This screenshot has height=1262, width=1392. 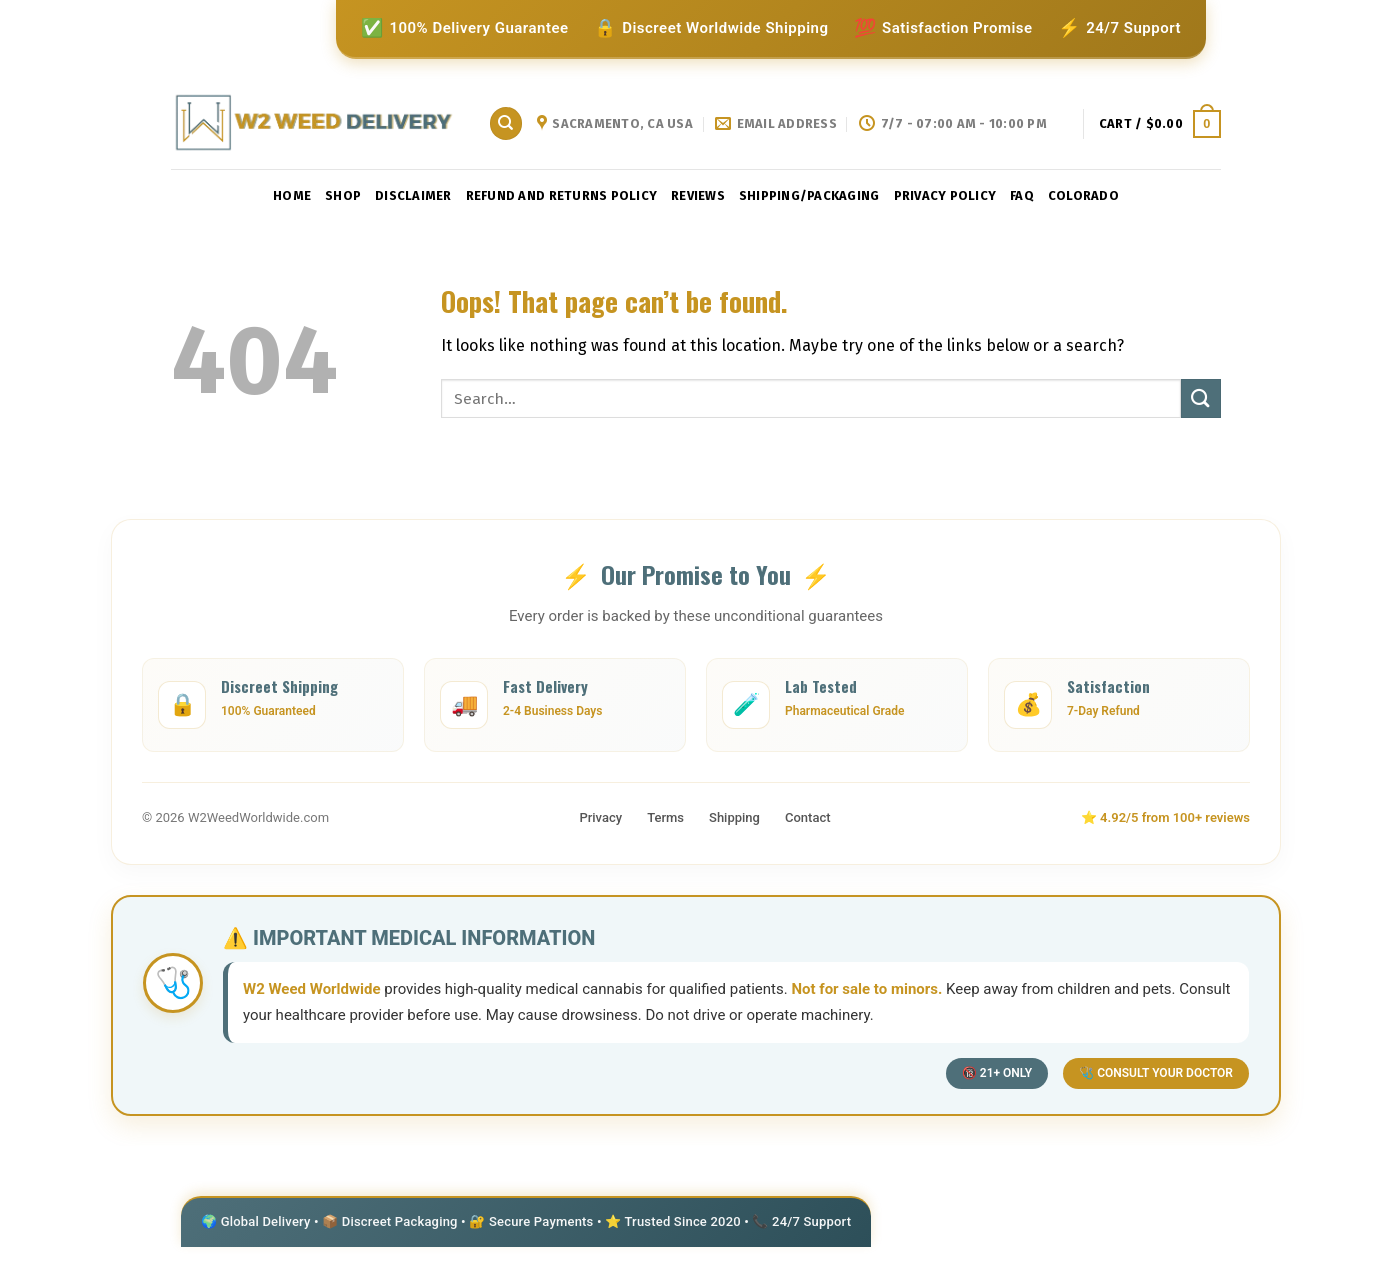 I want to click on Home, so click(x=292, y=195).